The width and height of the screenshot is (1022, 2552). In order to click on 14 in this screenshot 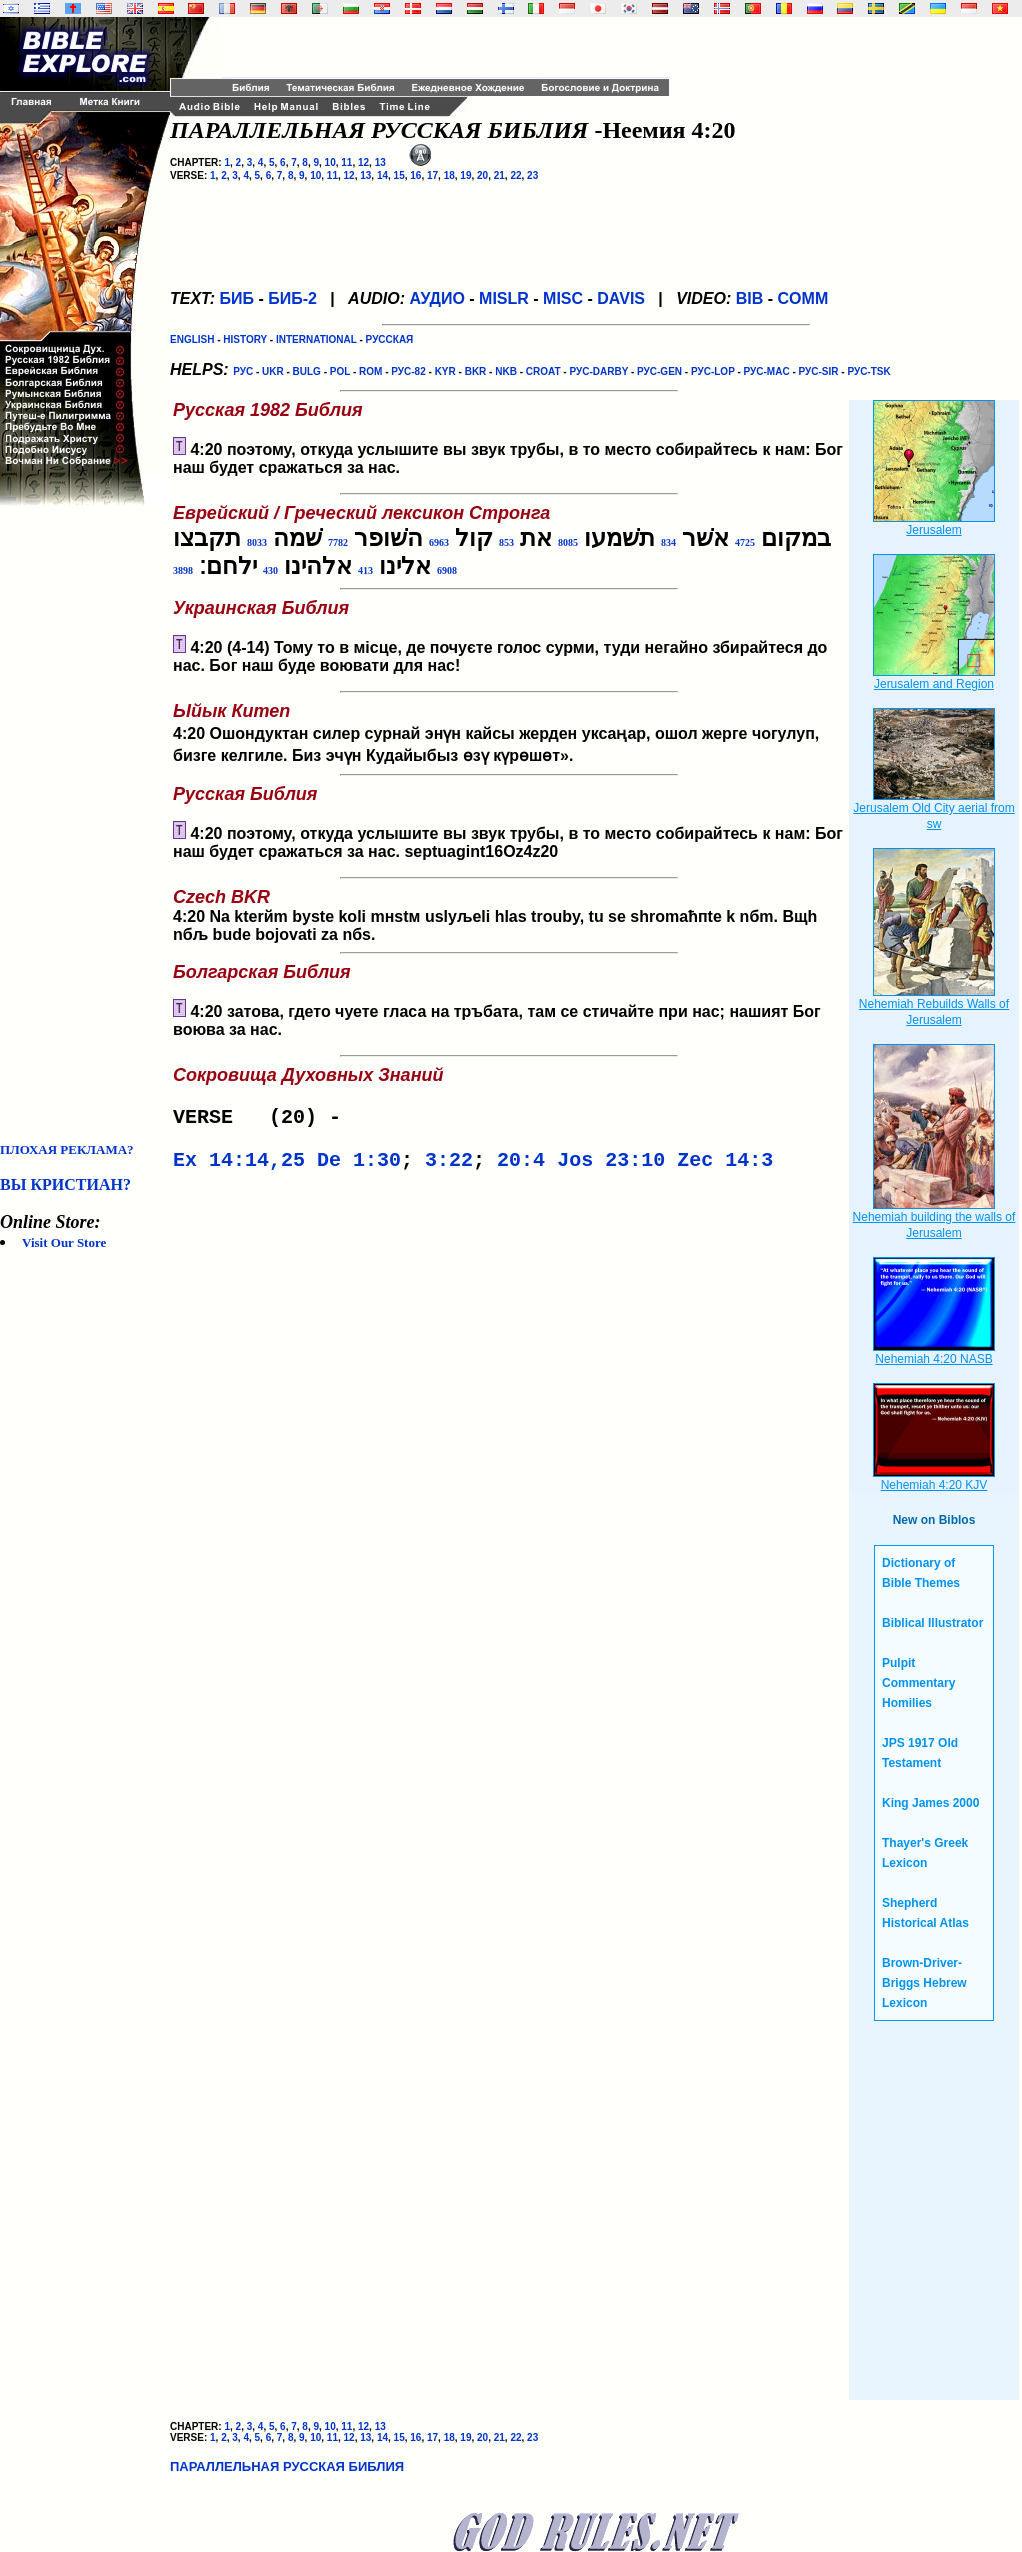, I will do `click(382, 175)`.